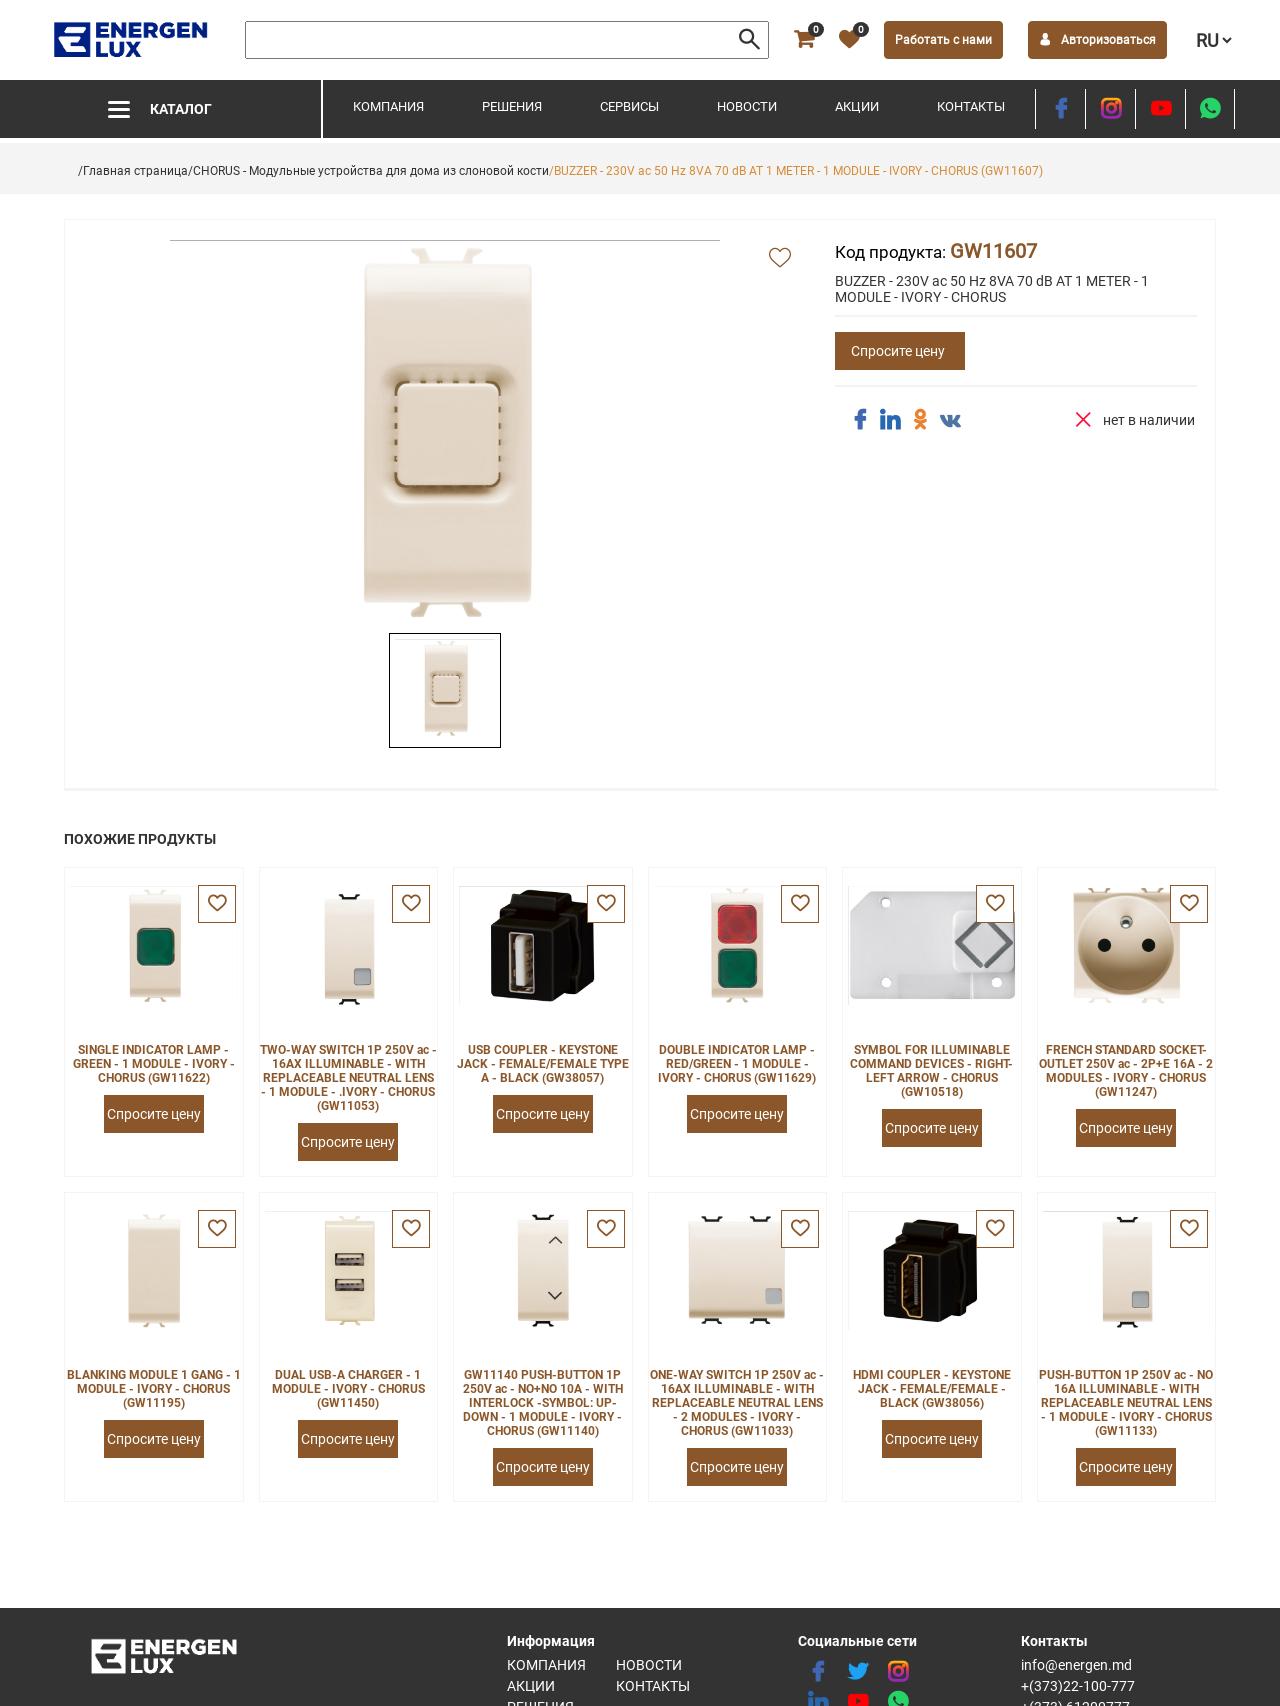 This screenshot has width=1280, height=1706. What do you see at coordinates (796, 171) in the screenshot?
I see `/BUZZER - 230V ac 50 Hz 8VA 70 dB AT 1 METER - 1 MODULE - IVORY - CHORUS (GW11607)` at bounding box center [796, 171].